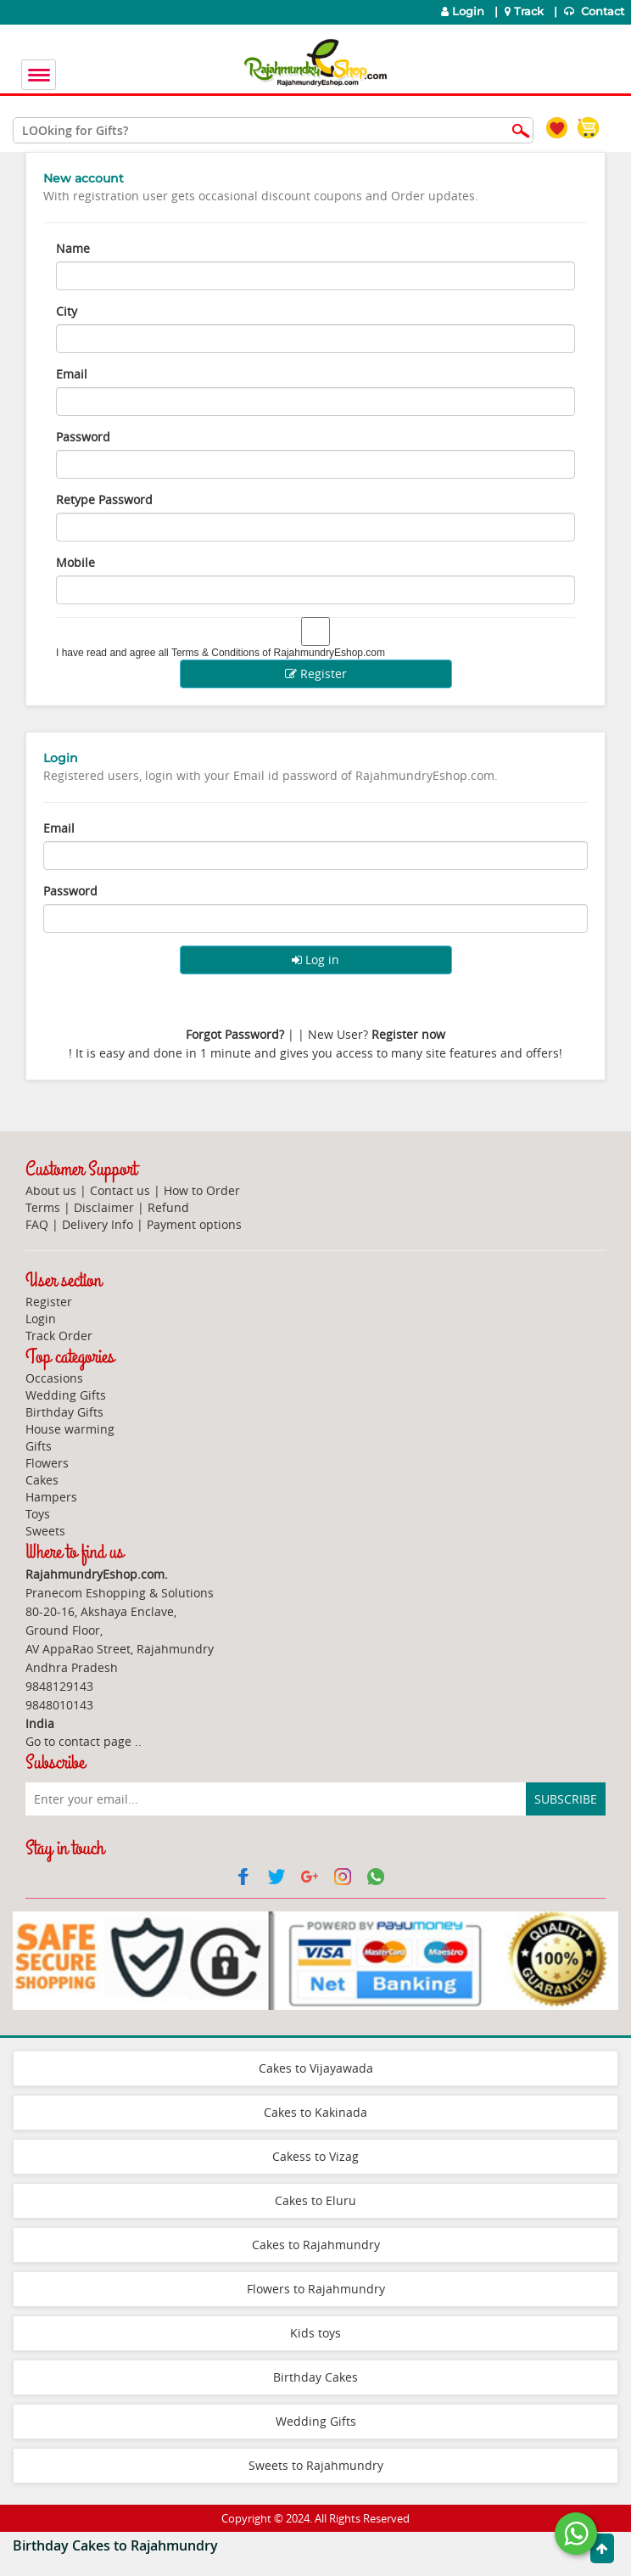 The height and width of the screenshot is (2576, 631). Describe the element at coordinates (315, 2333) in the screenshot. I see `Kids toys` at that location.